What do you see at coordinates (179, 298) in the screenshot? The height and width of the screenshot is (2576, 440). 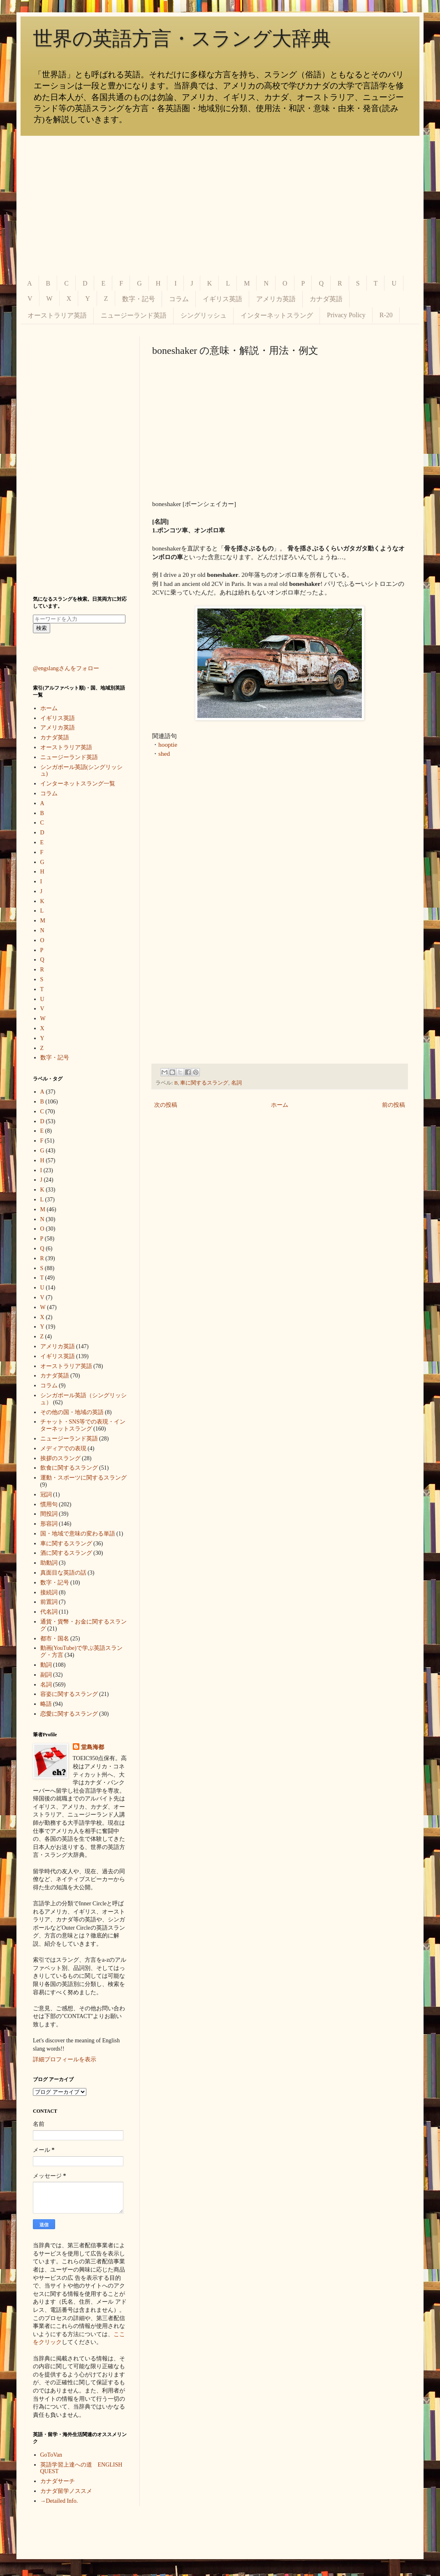 I see `コラム` at bounding box center [179, 298].